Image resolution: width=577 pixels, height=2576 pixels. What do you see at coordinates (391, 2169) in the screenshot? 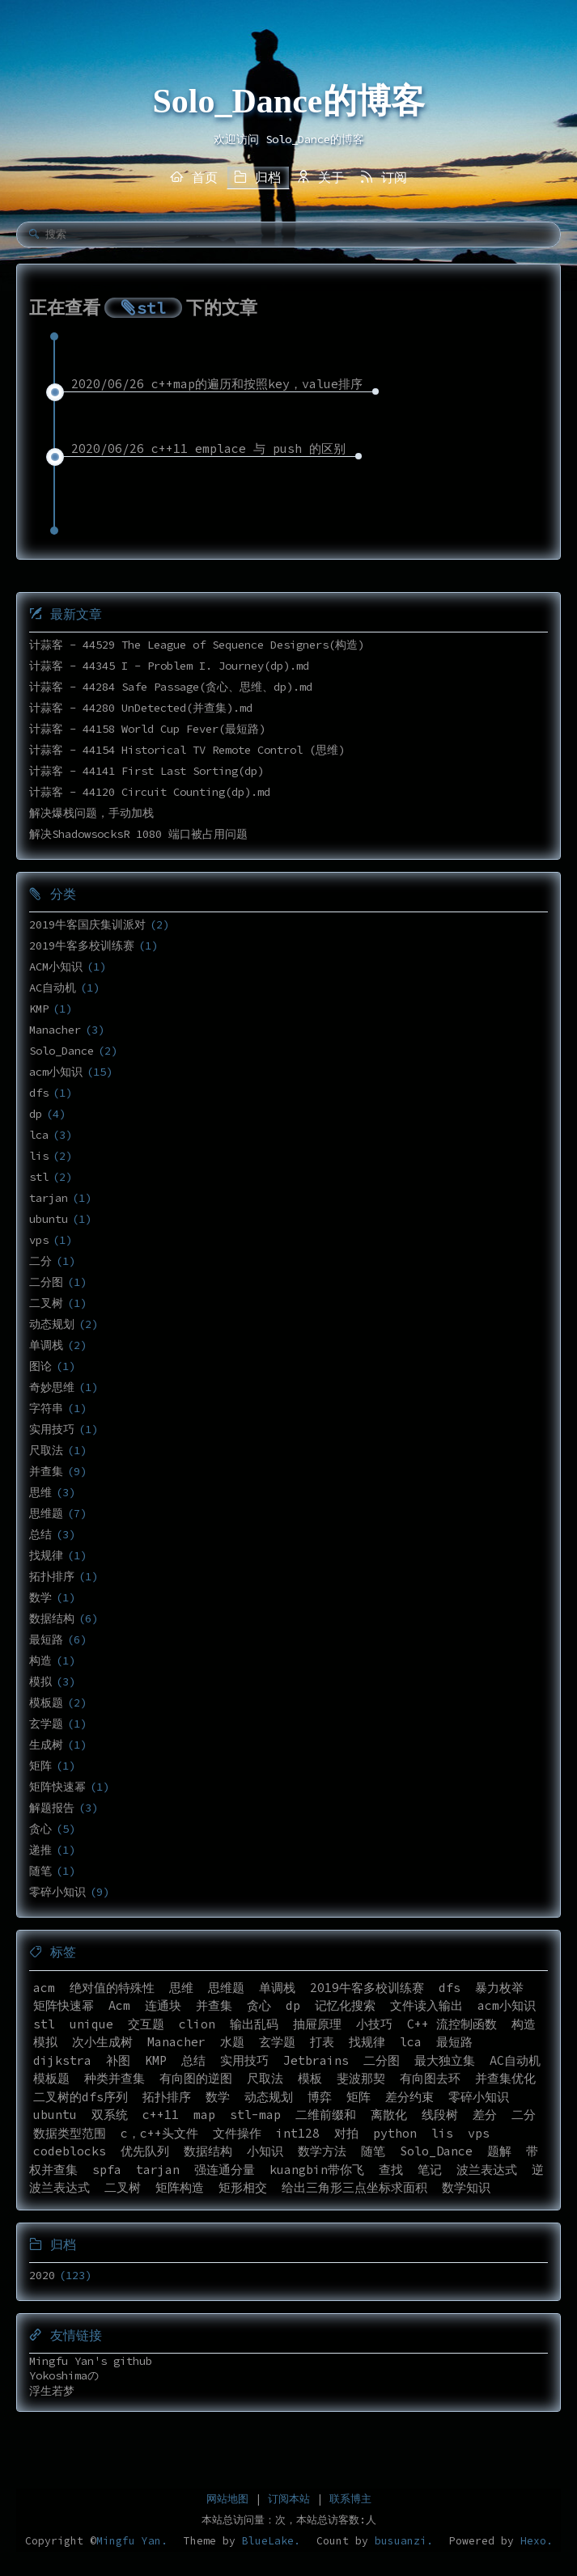
I see `查找` at bounding box center [391, 2169].